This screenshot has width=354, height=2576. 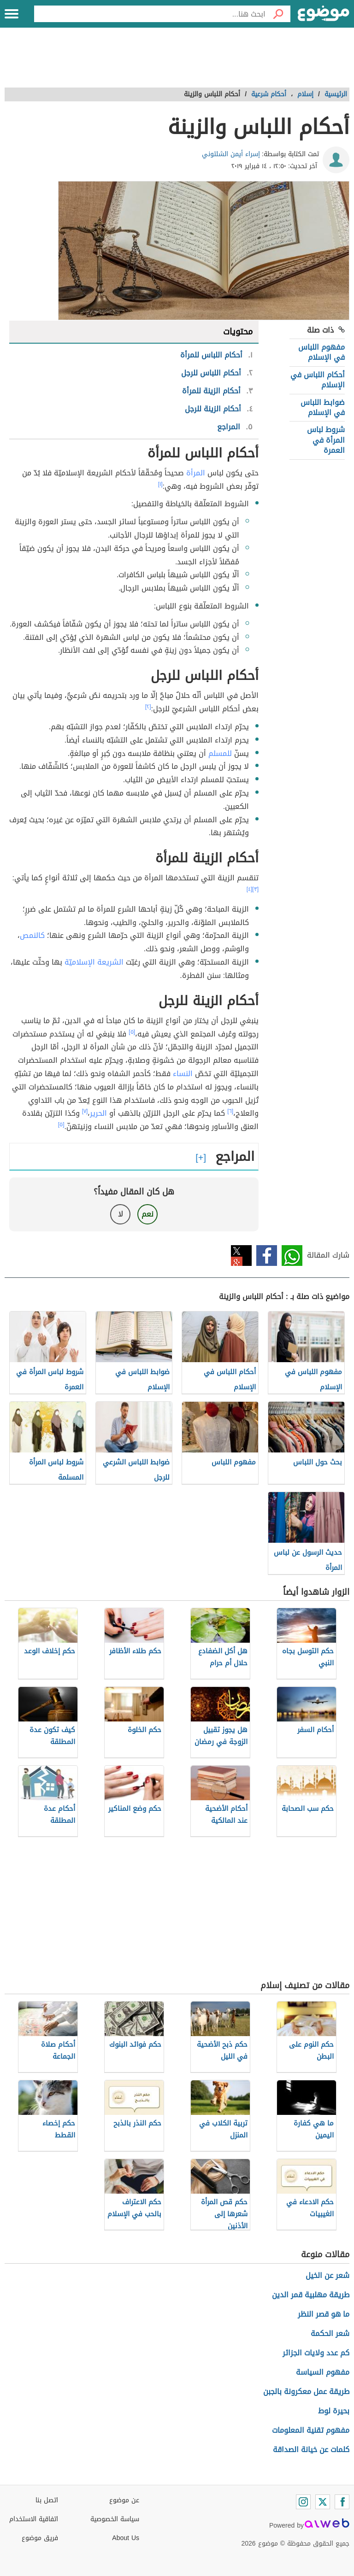 I want to click on طريقة مهلبية قمر الدين, so click(x=310, y=2295).